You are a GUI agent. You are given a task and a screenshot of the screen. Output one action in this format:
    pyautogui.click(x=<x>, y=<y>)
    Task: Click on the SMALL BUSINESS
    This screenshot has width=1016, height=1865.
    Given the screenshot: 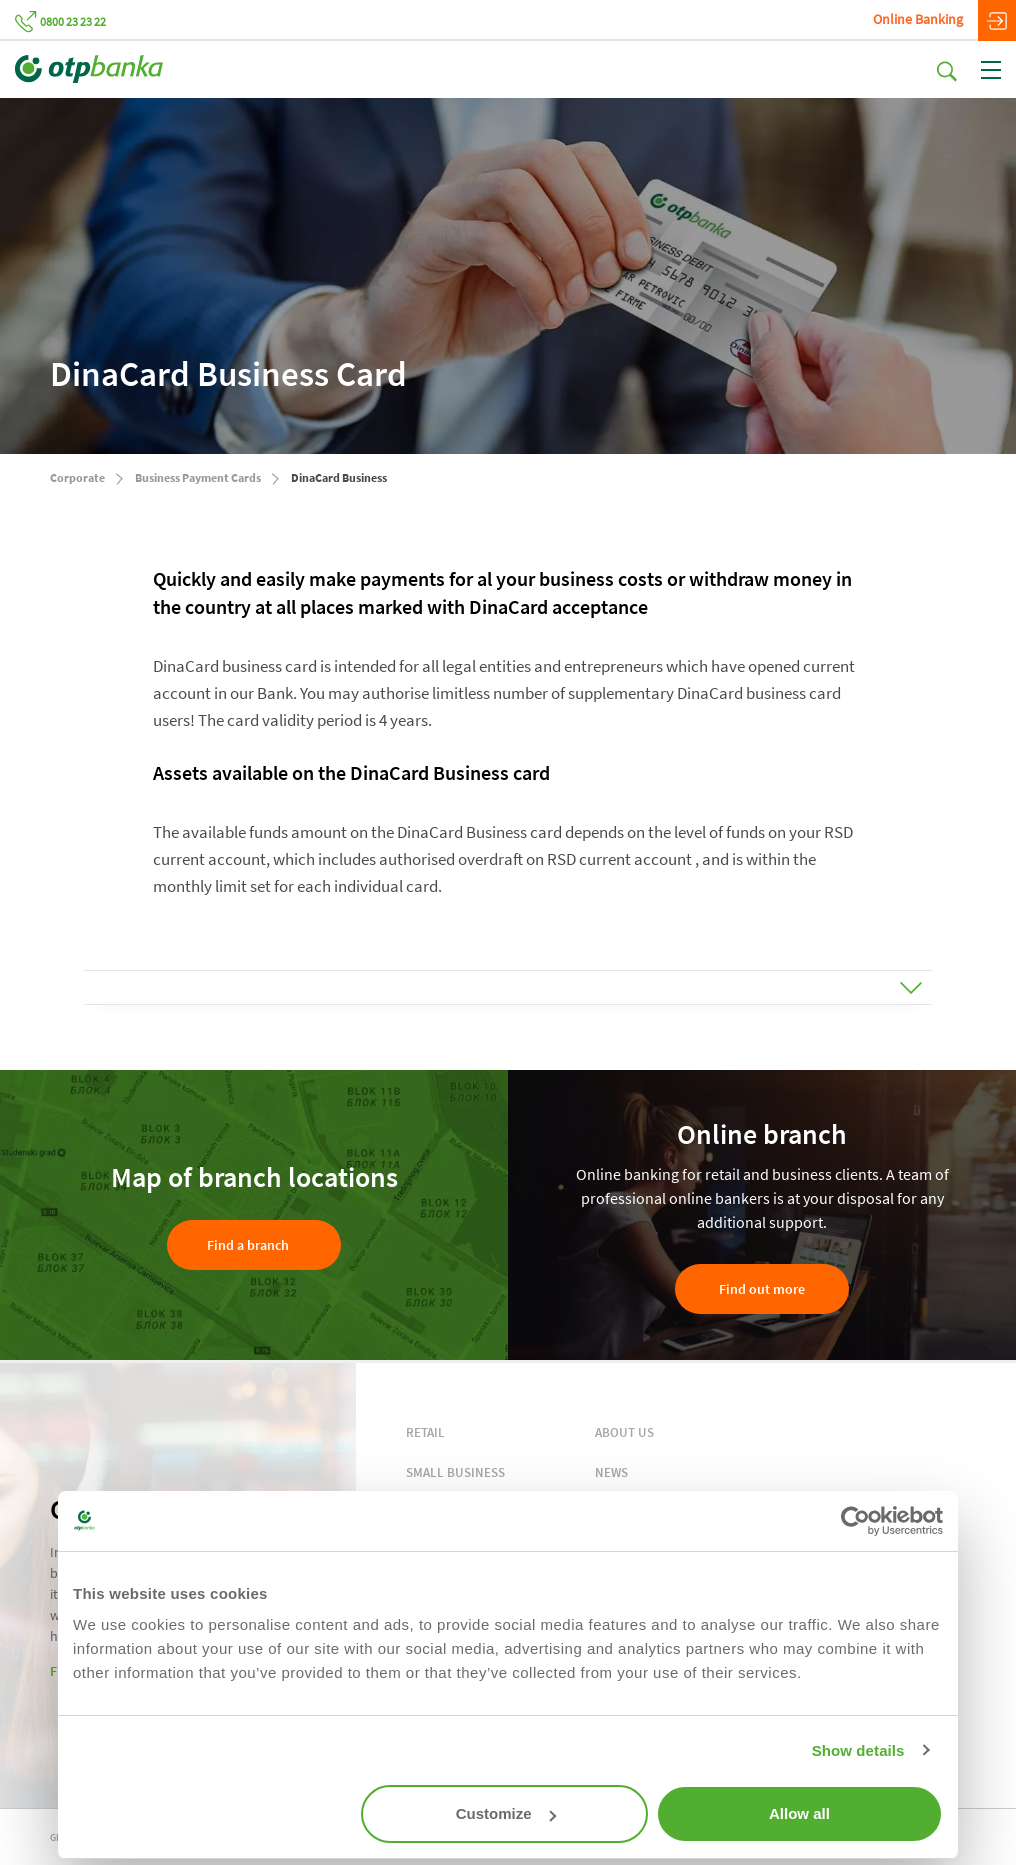 What is the action you would take?
    pyautogui.click(x=455, y=1472)
    